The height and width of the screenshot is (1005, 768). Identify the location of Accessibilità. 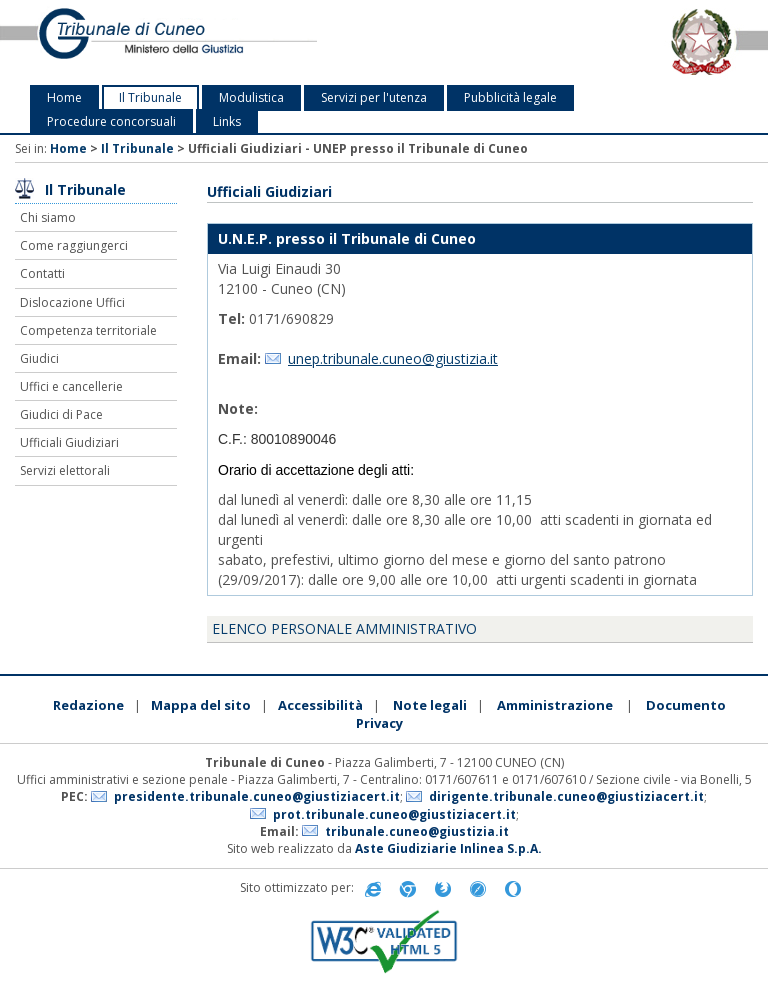
(320, 705).